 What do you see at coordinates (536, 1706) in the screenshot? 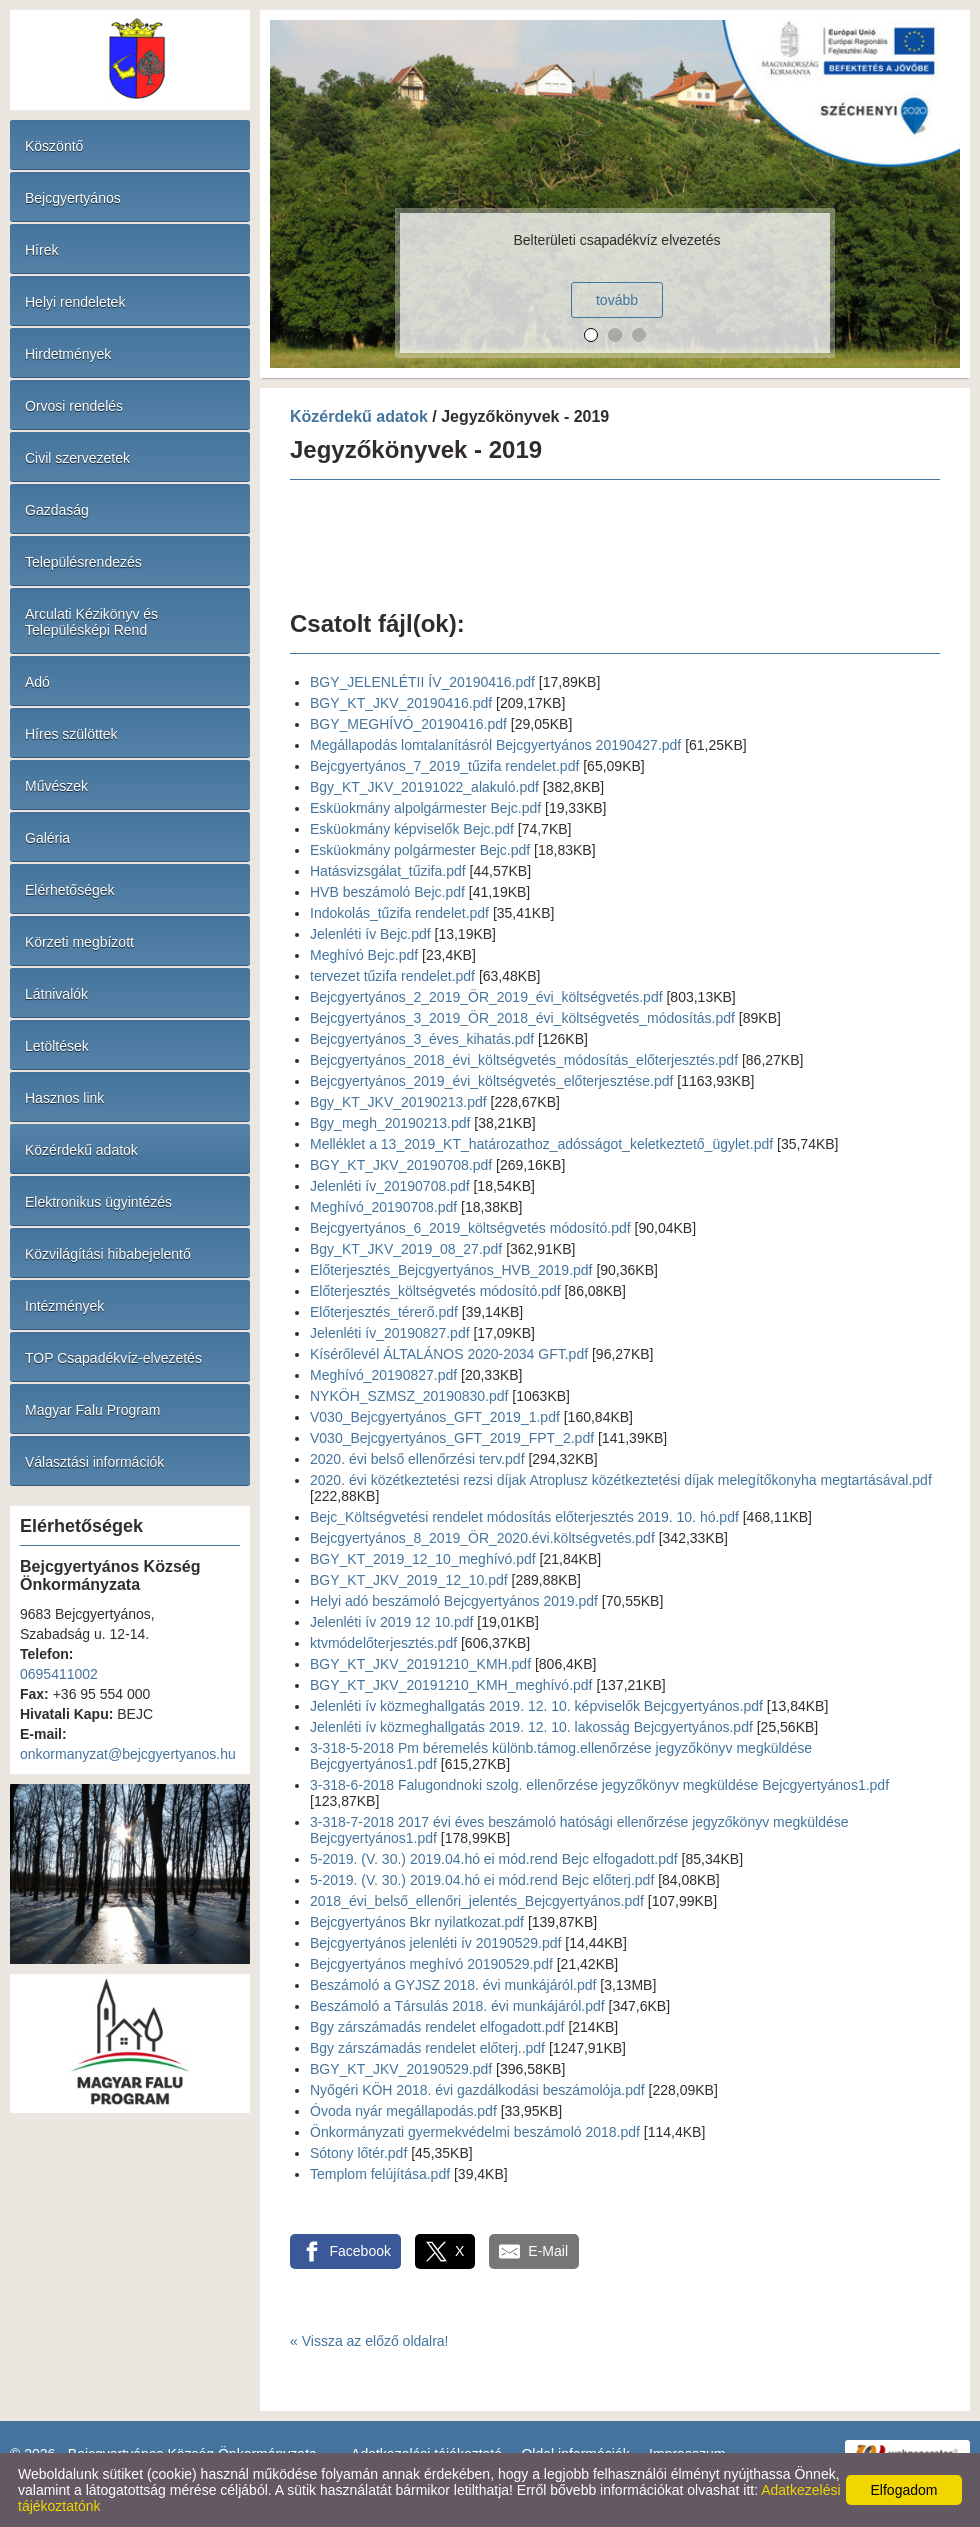
I see `Jelenléti ív közmeghallgatás 2019. 12. 10. képviselők Bejcgyertyános.pdf` at bounding box center [536, 1706].